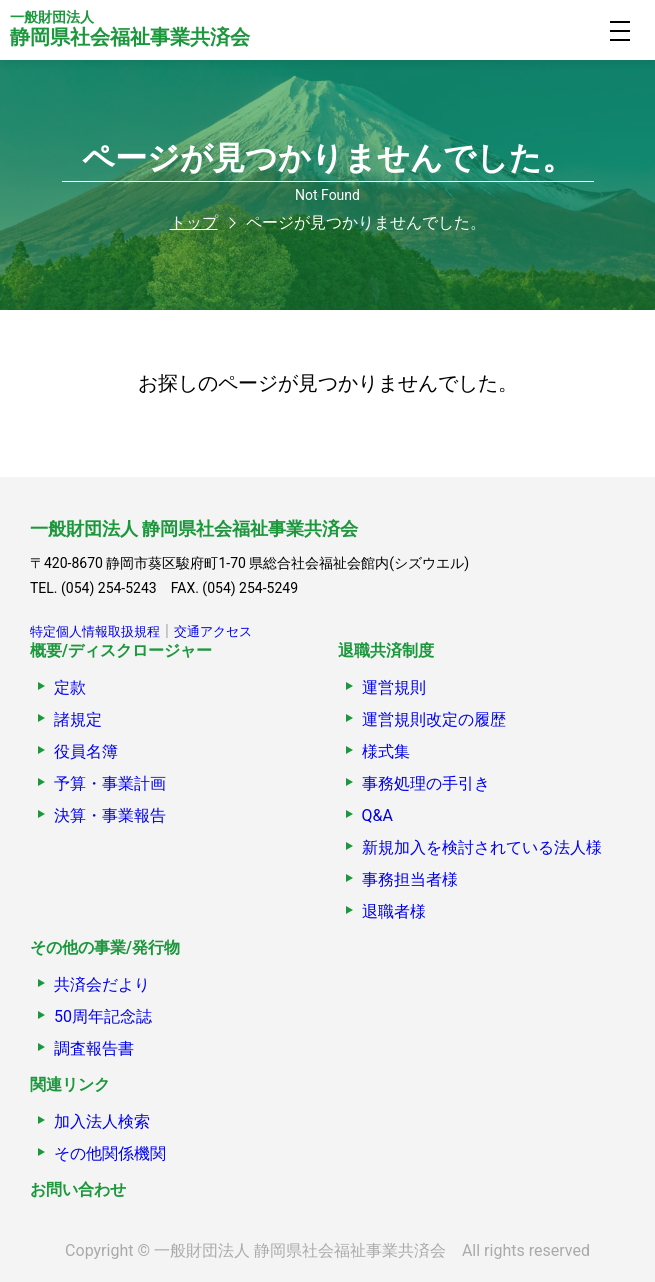 This screenshot has width=655, height=1282. Describe the element at coordinates (70, 1084) in the screenshot. I see `関連リンク` at that location.